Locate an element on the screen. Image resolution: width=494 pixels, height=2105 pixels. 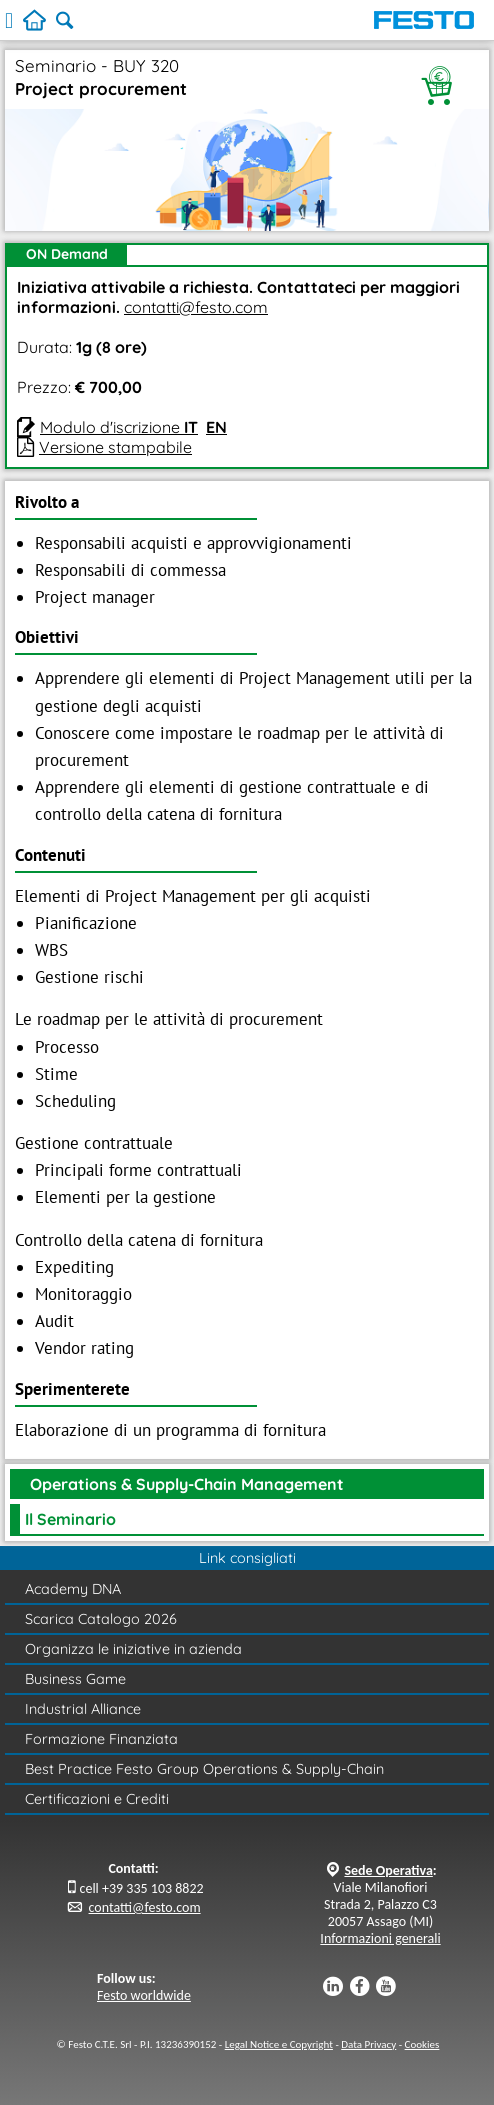
Modulo d'iscrizione is located at coordinates (119, 427).